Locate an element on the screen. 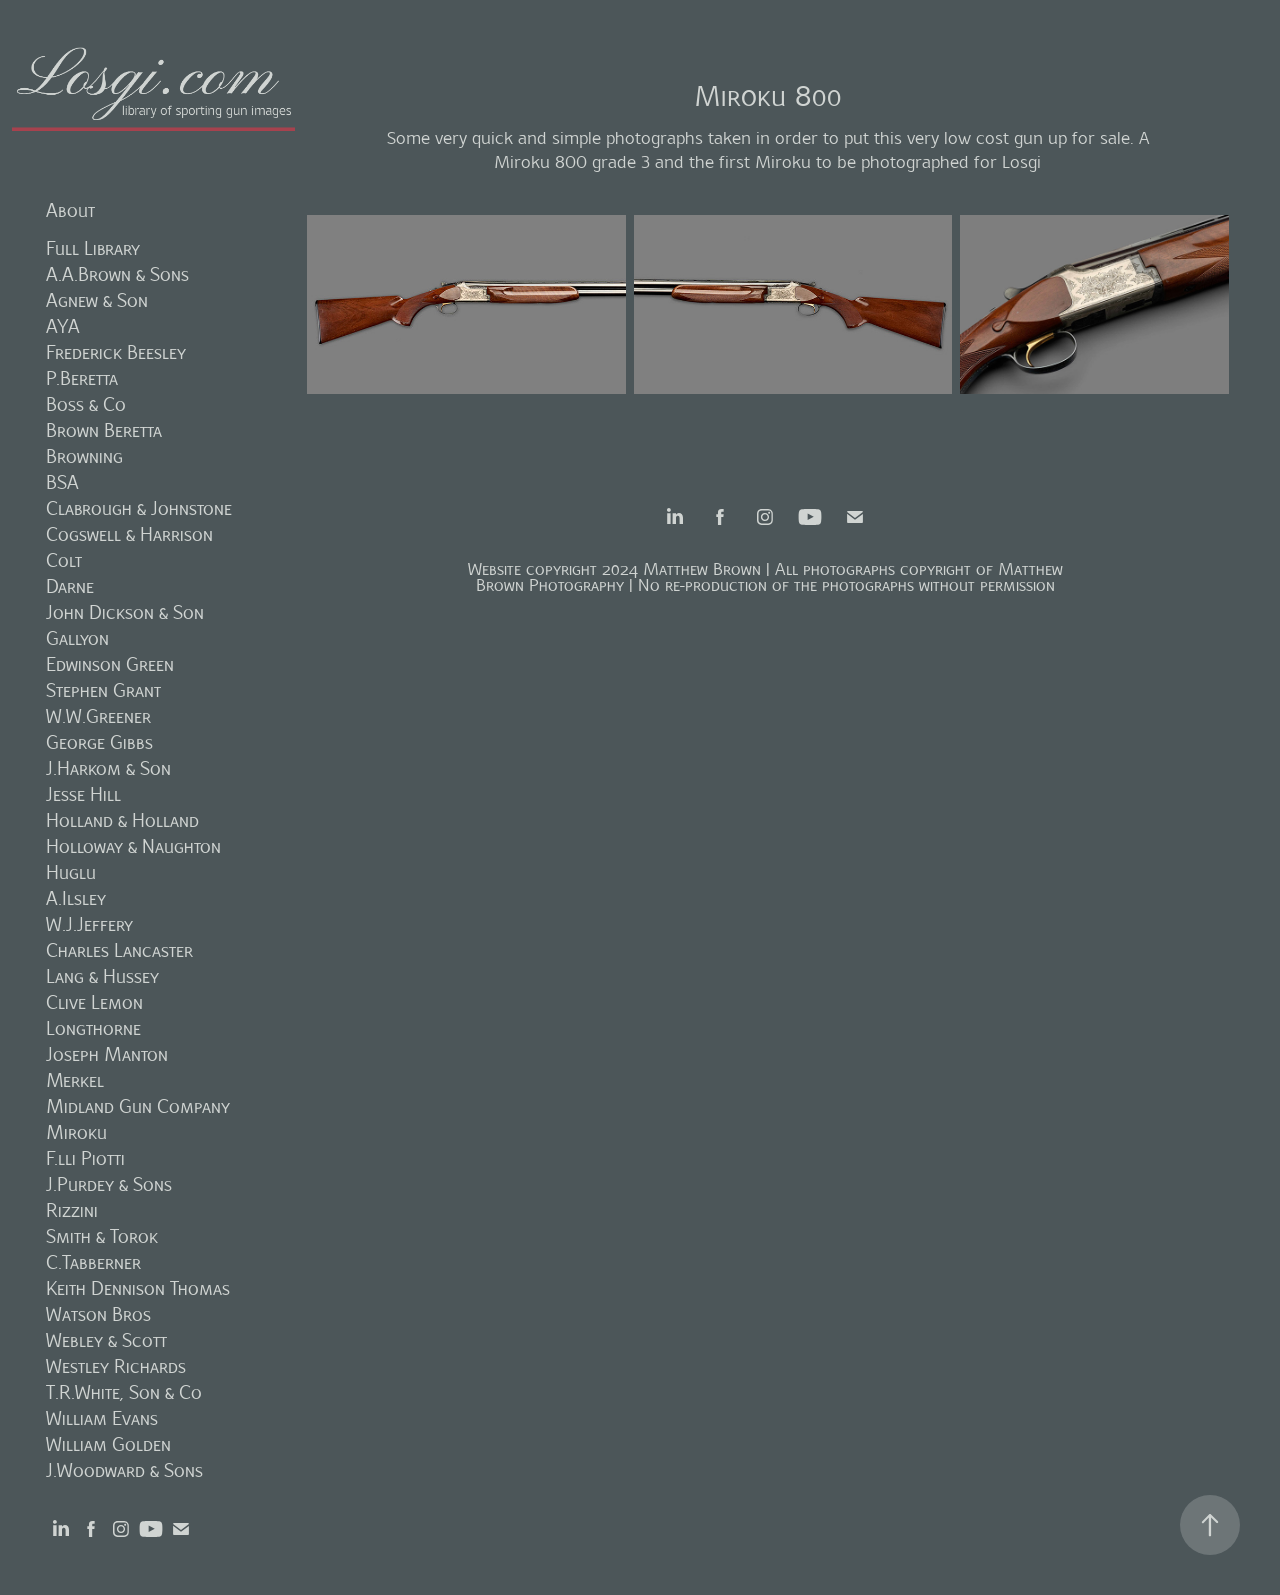  Brown Beretta is located at coordinates (104, 430).